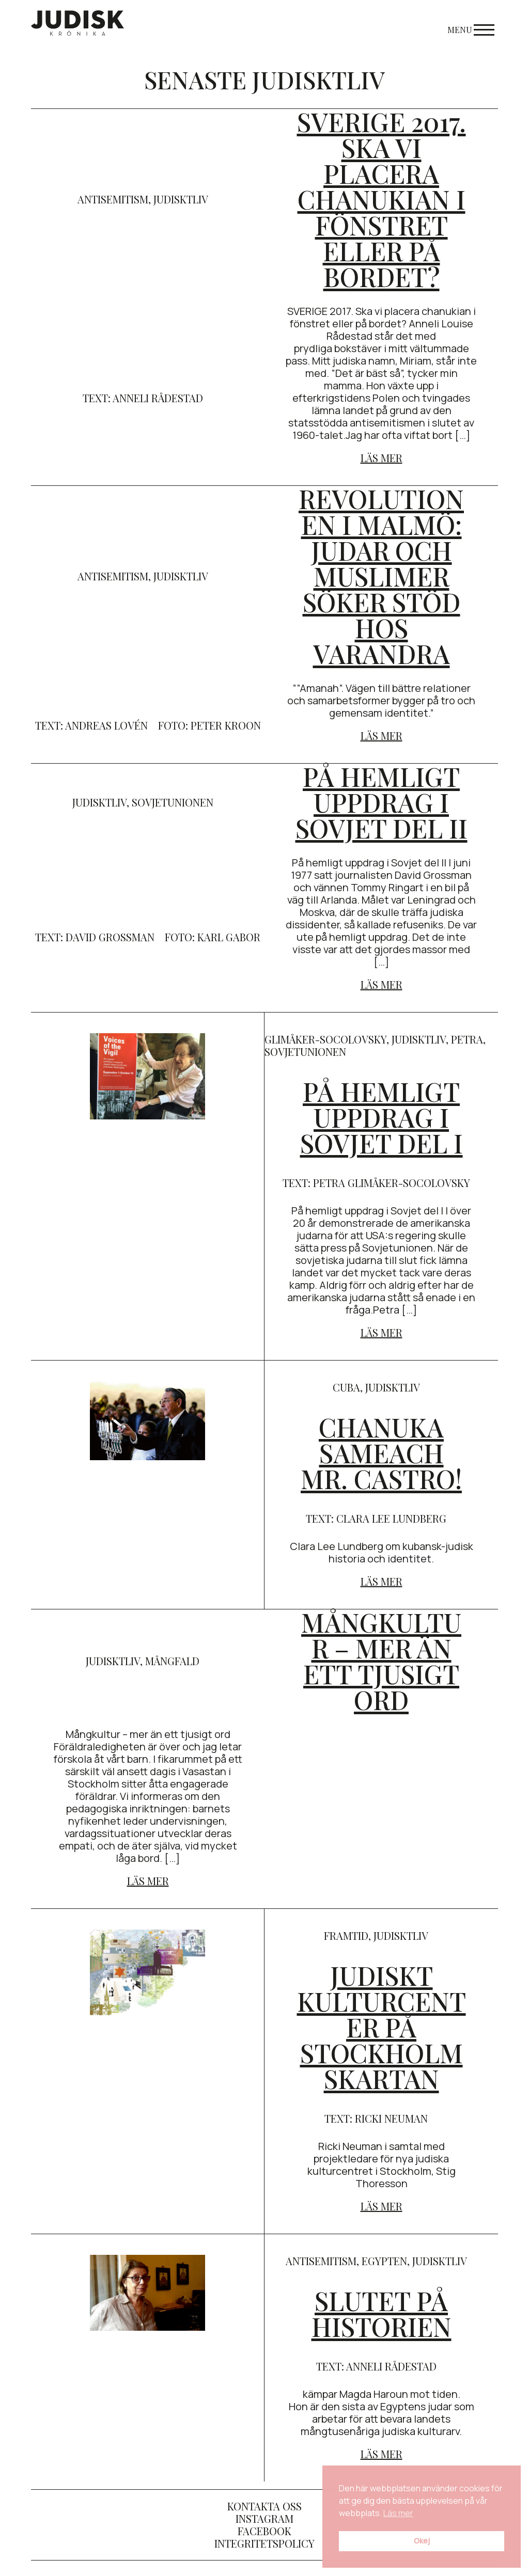 This screenshot has height=2576, width=529. I want to click on Instagram, so click(264, 2518).